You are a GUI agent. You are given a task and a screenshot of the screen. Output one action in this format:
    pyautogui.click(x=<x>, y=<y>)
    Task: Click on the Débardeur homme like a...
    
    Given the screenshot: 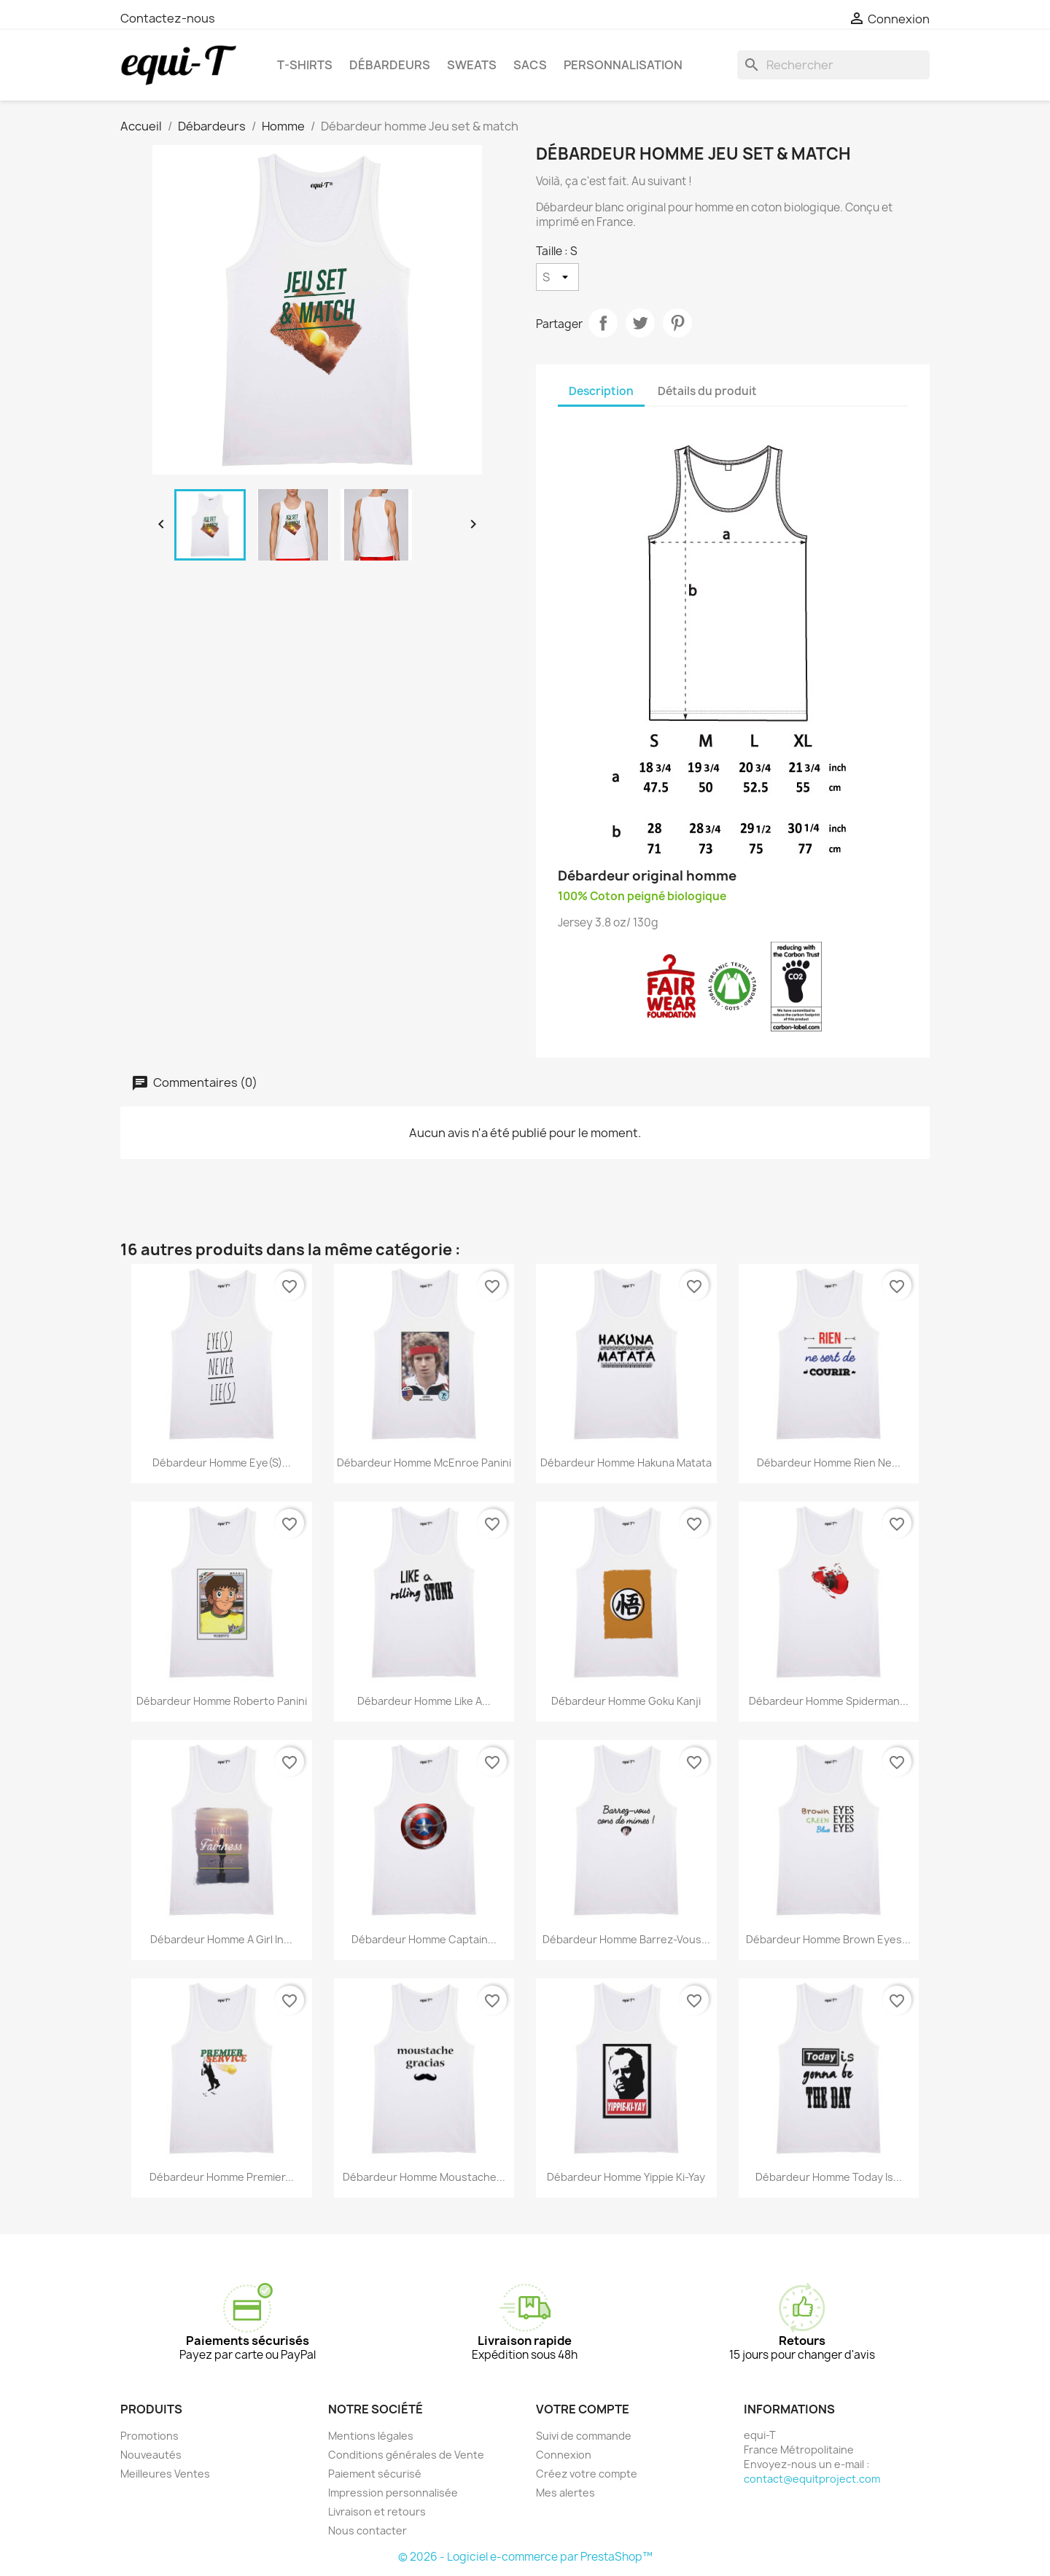 What is the action you would take?
    pyautogui.click(x=424, y=1701)
    